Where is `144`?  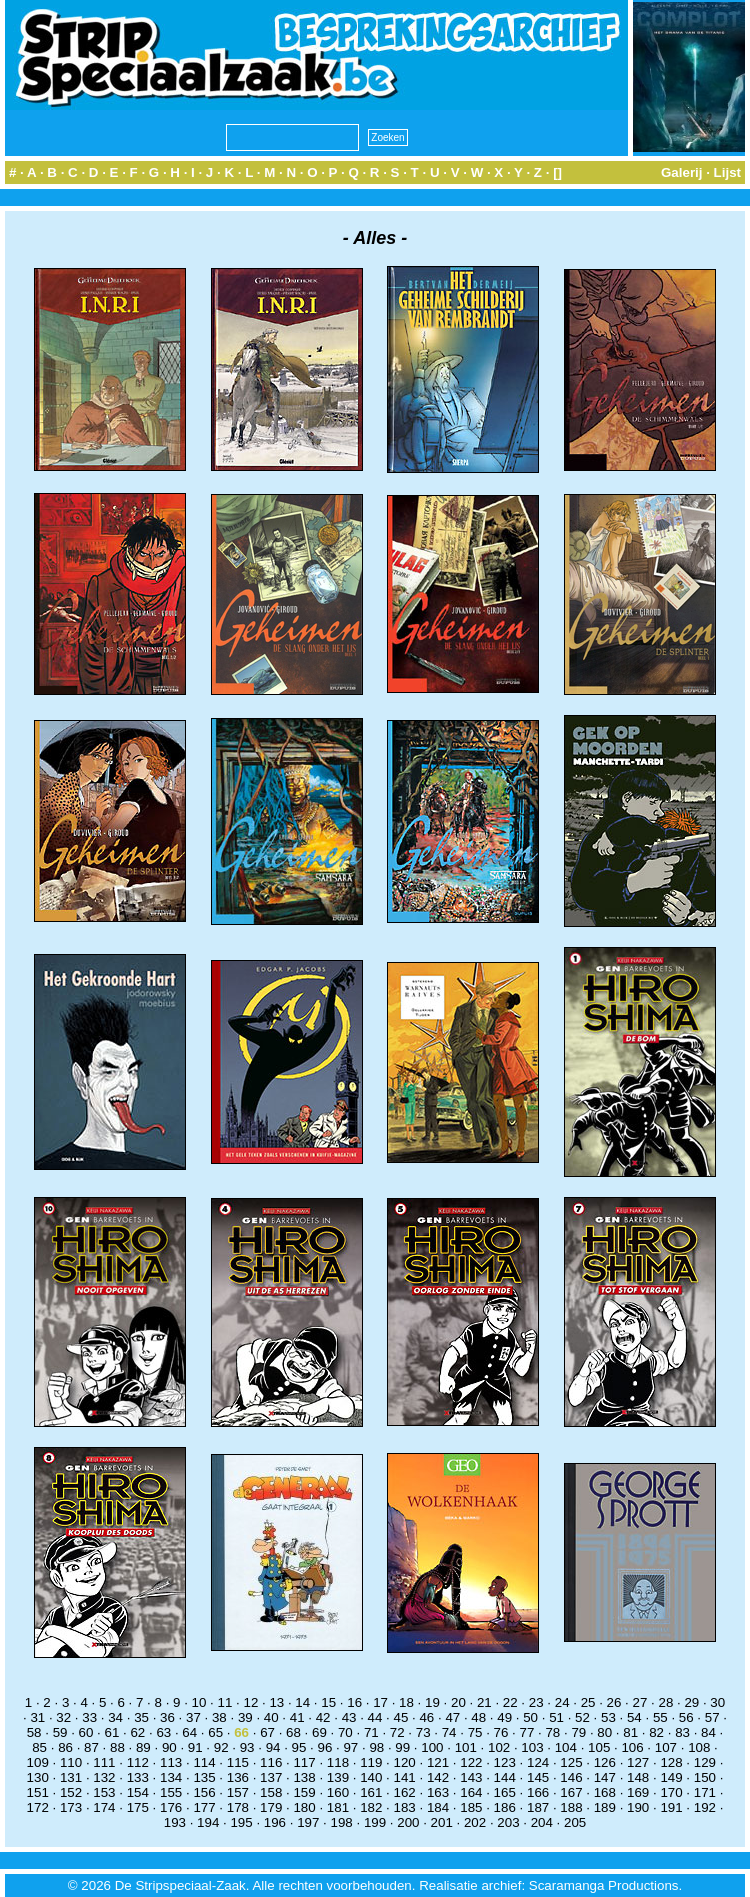 144 is located at coordinates (505, 1777).